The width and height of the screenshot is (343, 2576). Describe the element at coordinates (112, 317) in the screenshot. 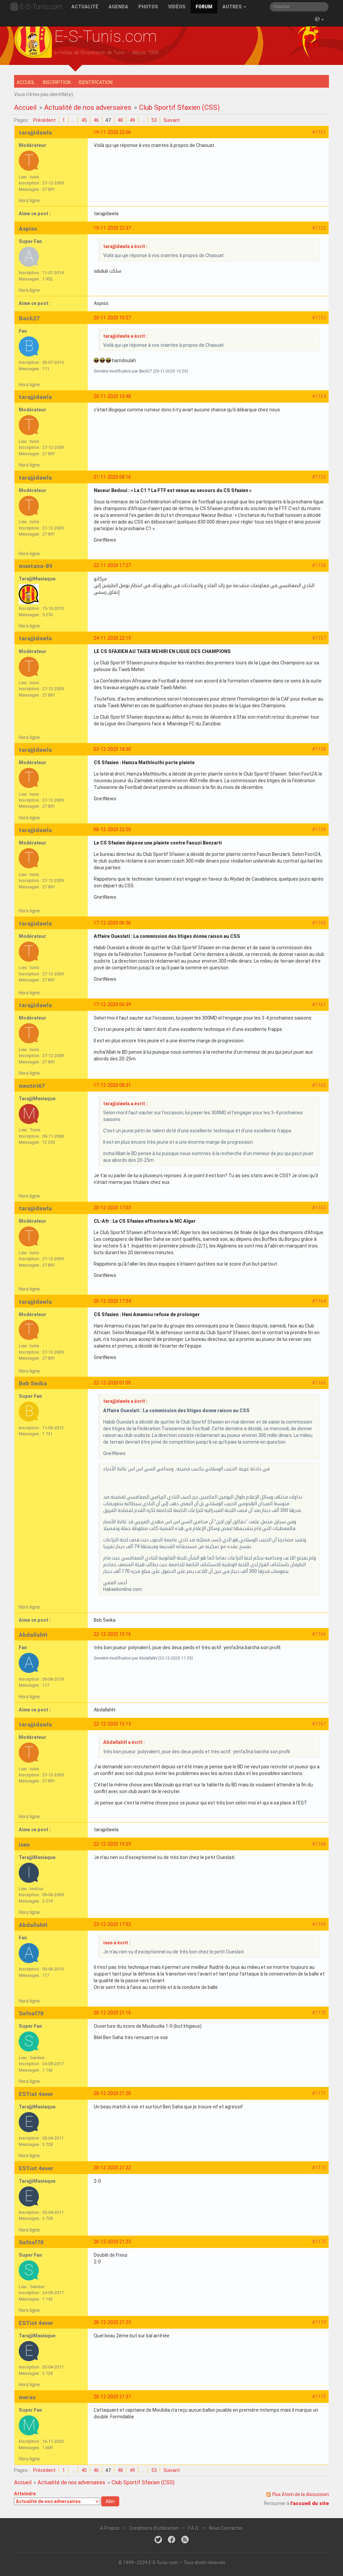

I see `20-11-2020 10:27` at that location.